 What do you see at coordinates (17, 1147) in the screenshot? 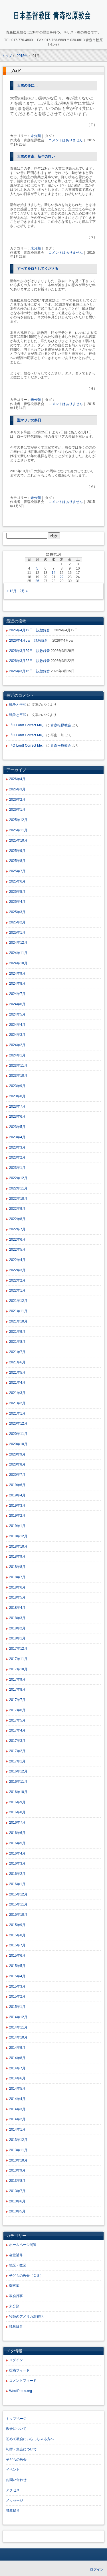
I see `2023年3月` at bounding box center [17, 1147].